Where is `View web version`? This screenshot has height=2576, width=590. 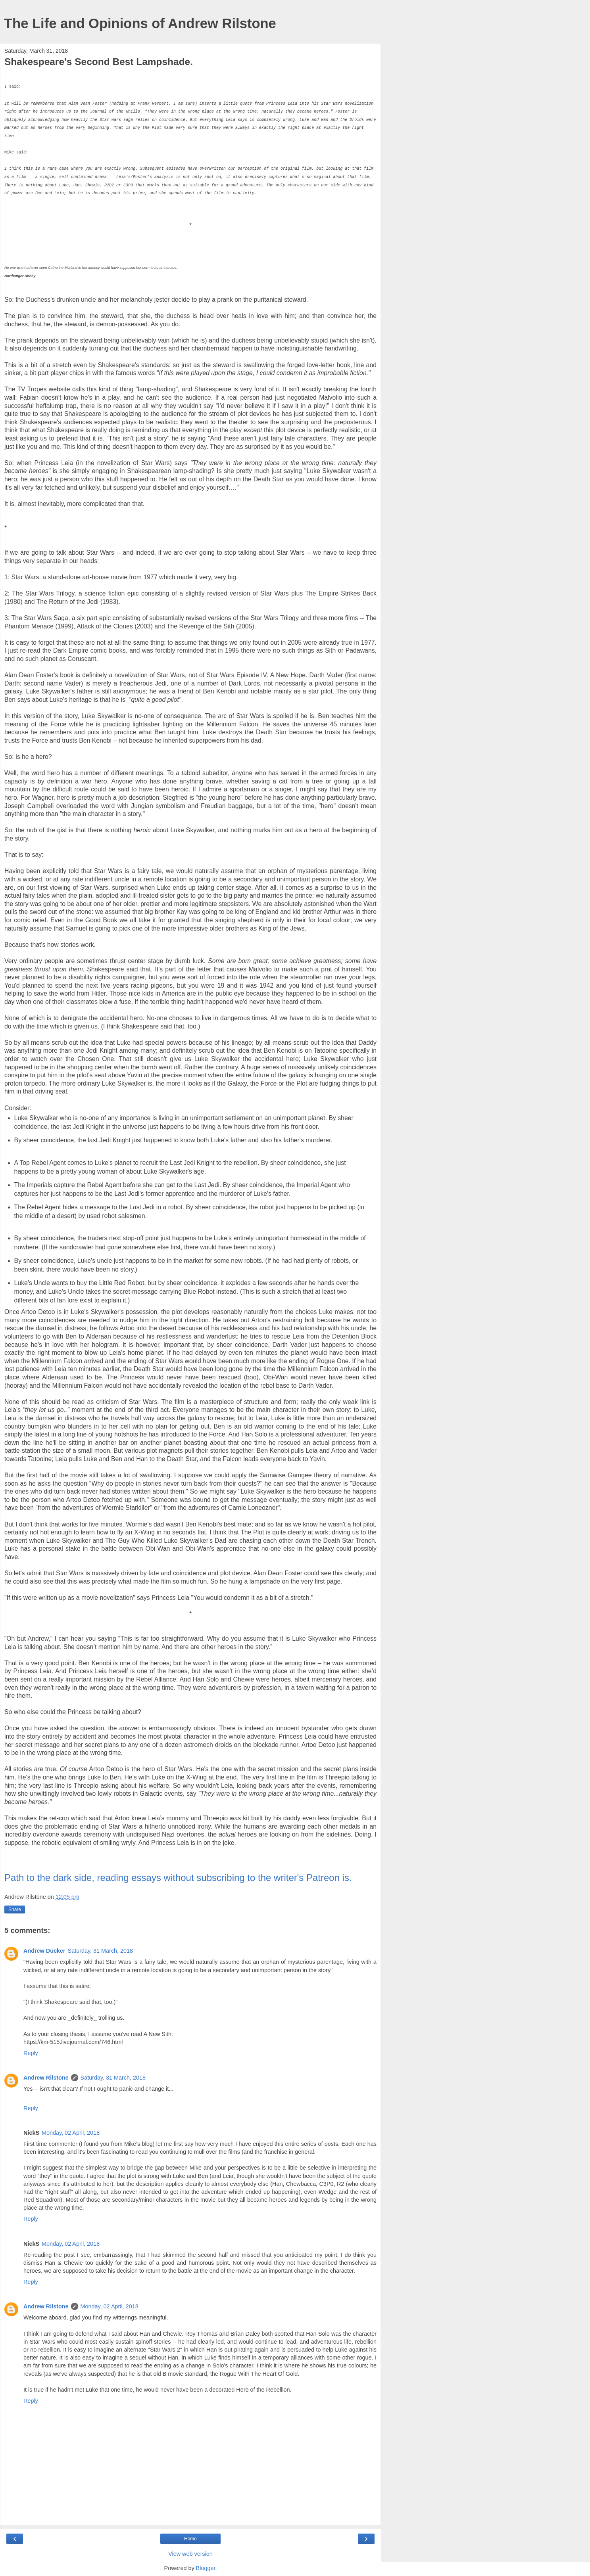 View web version is located at coordinates (190, 2554).